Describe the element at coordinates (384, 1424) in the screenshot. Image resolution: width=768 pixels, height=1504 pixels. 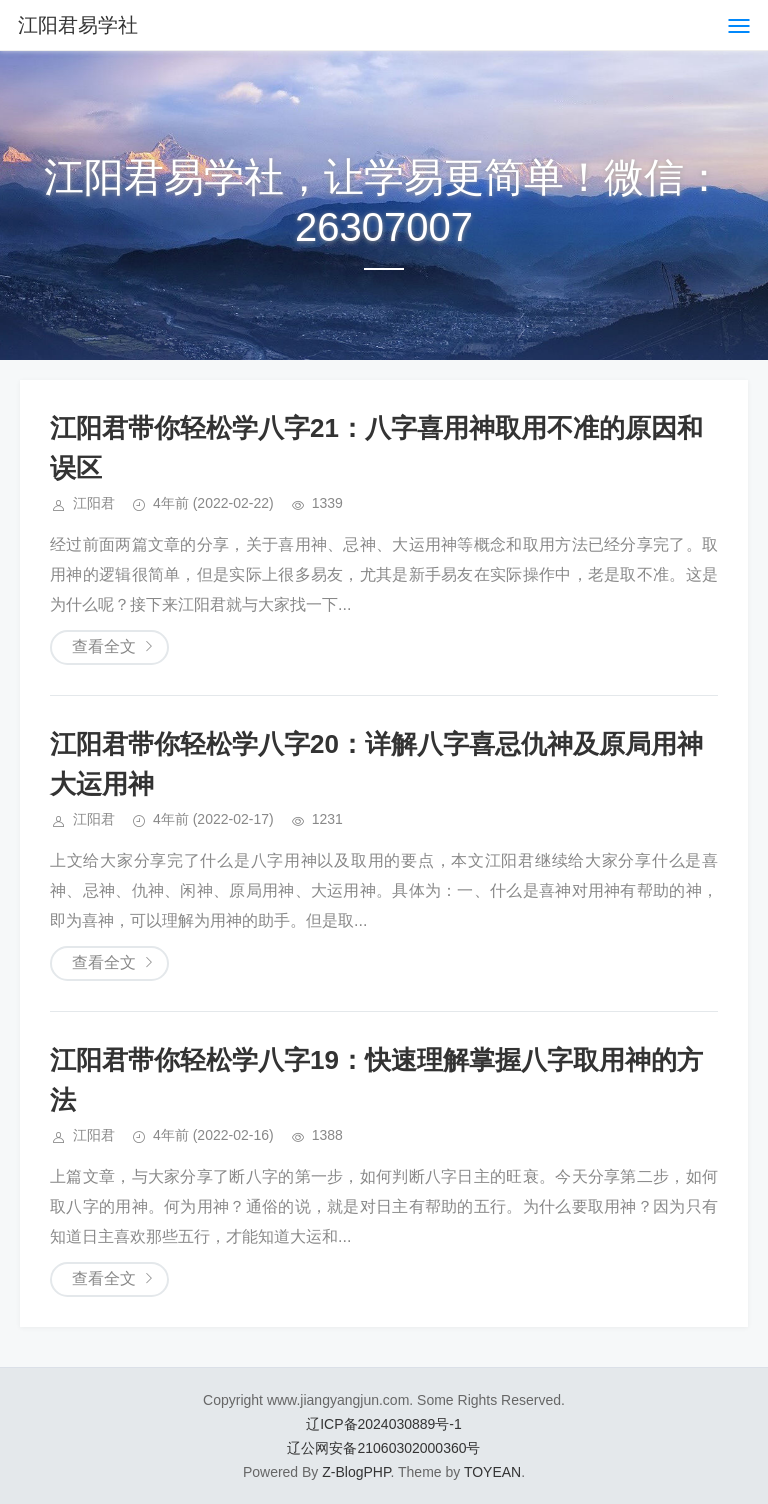
I see `辽ICP备2024030889号-1` at that location.